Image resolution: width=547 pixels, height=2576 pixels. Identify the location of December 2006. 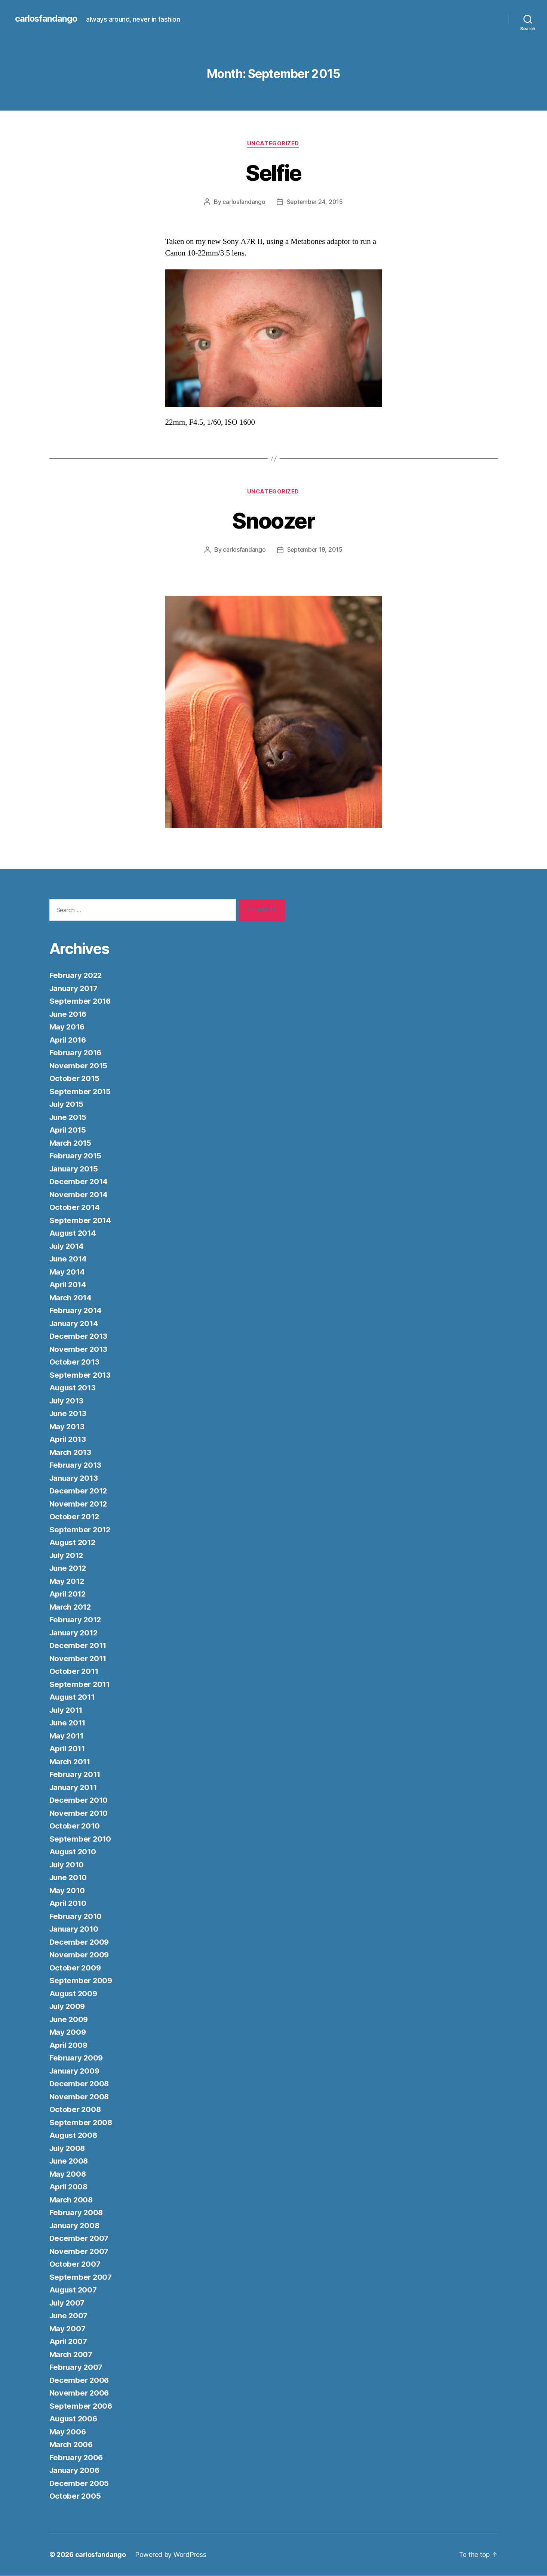
(80, 2380).